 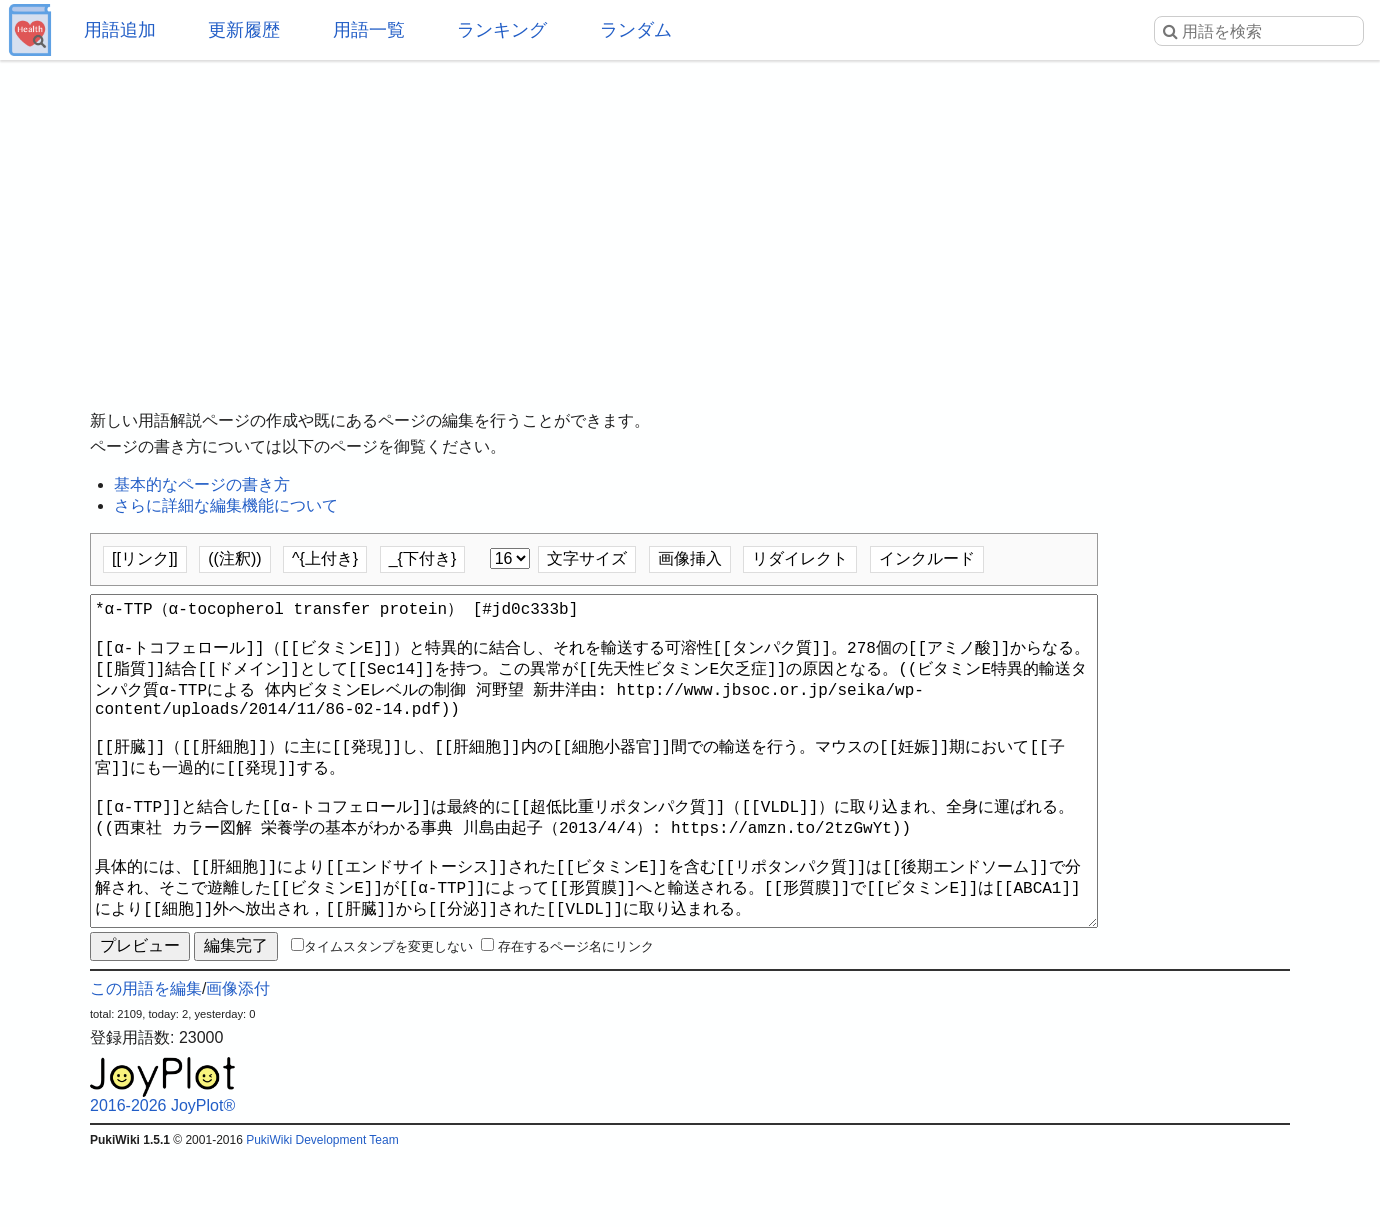 I want to click on ^{上付き}, so click(x=325, y=558).